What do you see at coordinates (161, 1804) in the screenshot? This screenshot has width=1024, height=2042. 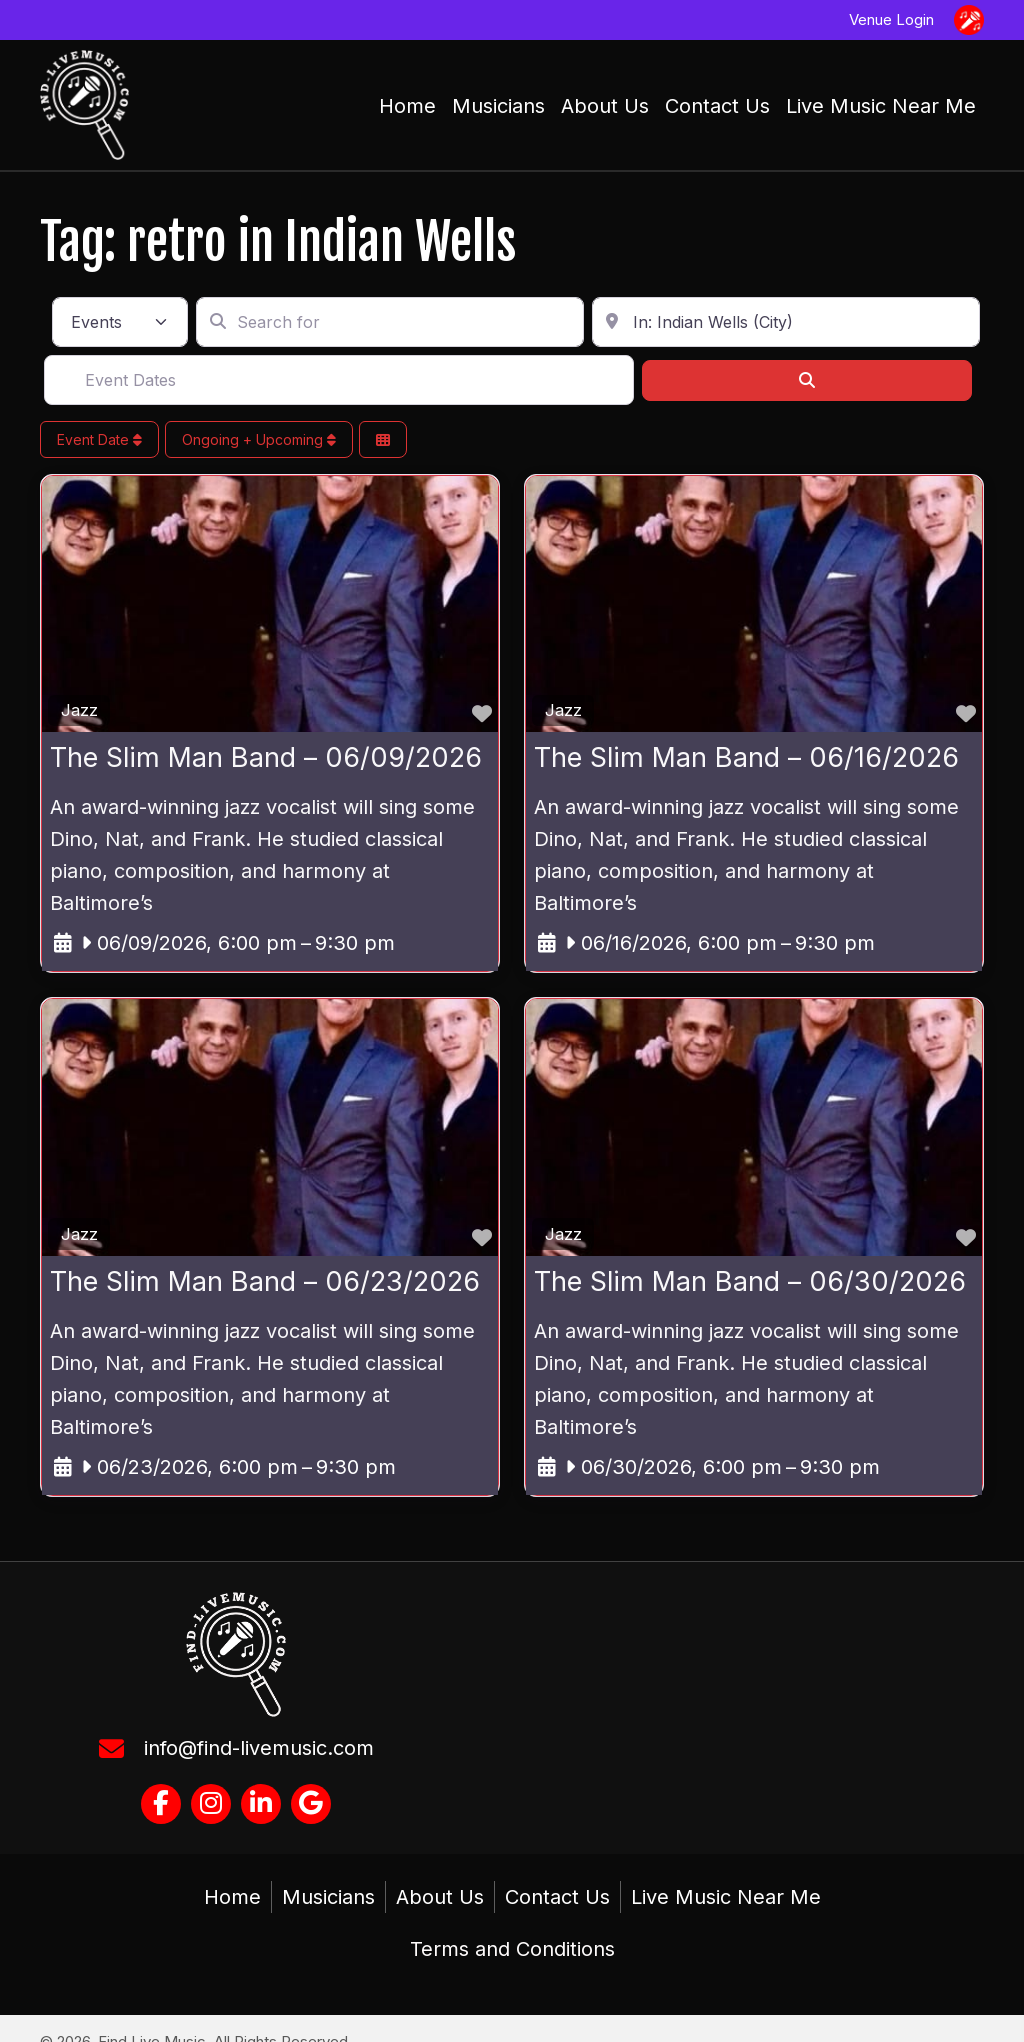 I see `[button]` at bounding box center [161, 1804].